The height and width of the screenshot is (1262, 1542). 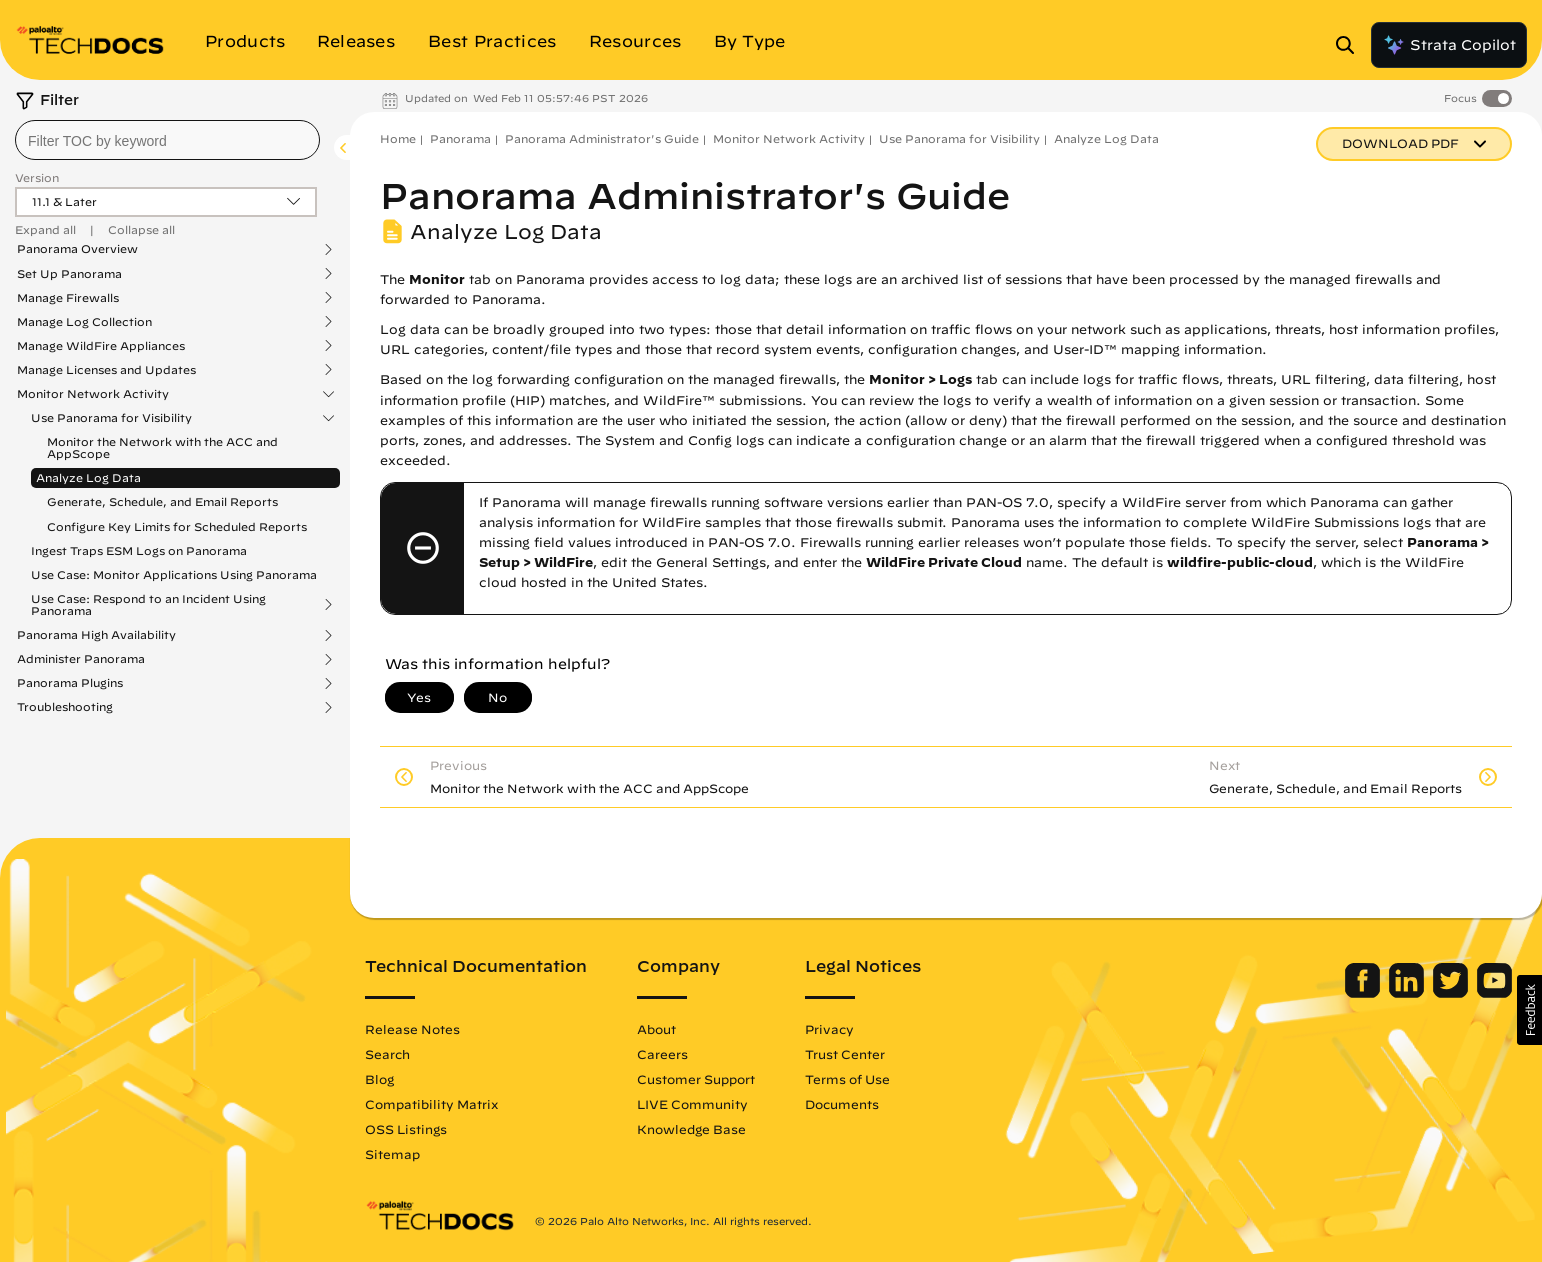 What do you see at coordinates (379, 1079) in the screenshot?
I see `Blog` at bounding box center [379, 1079].